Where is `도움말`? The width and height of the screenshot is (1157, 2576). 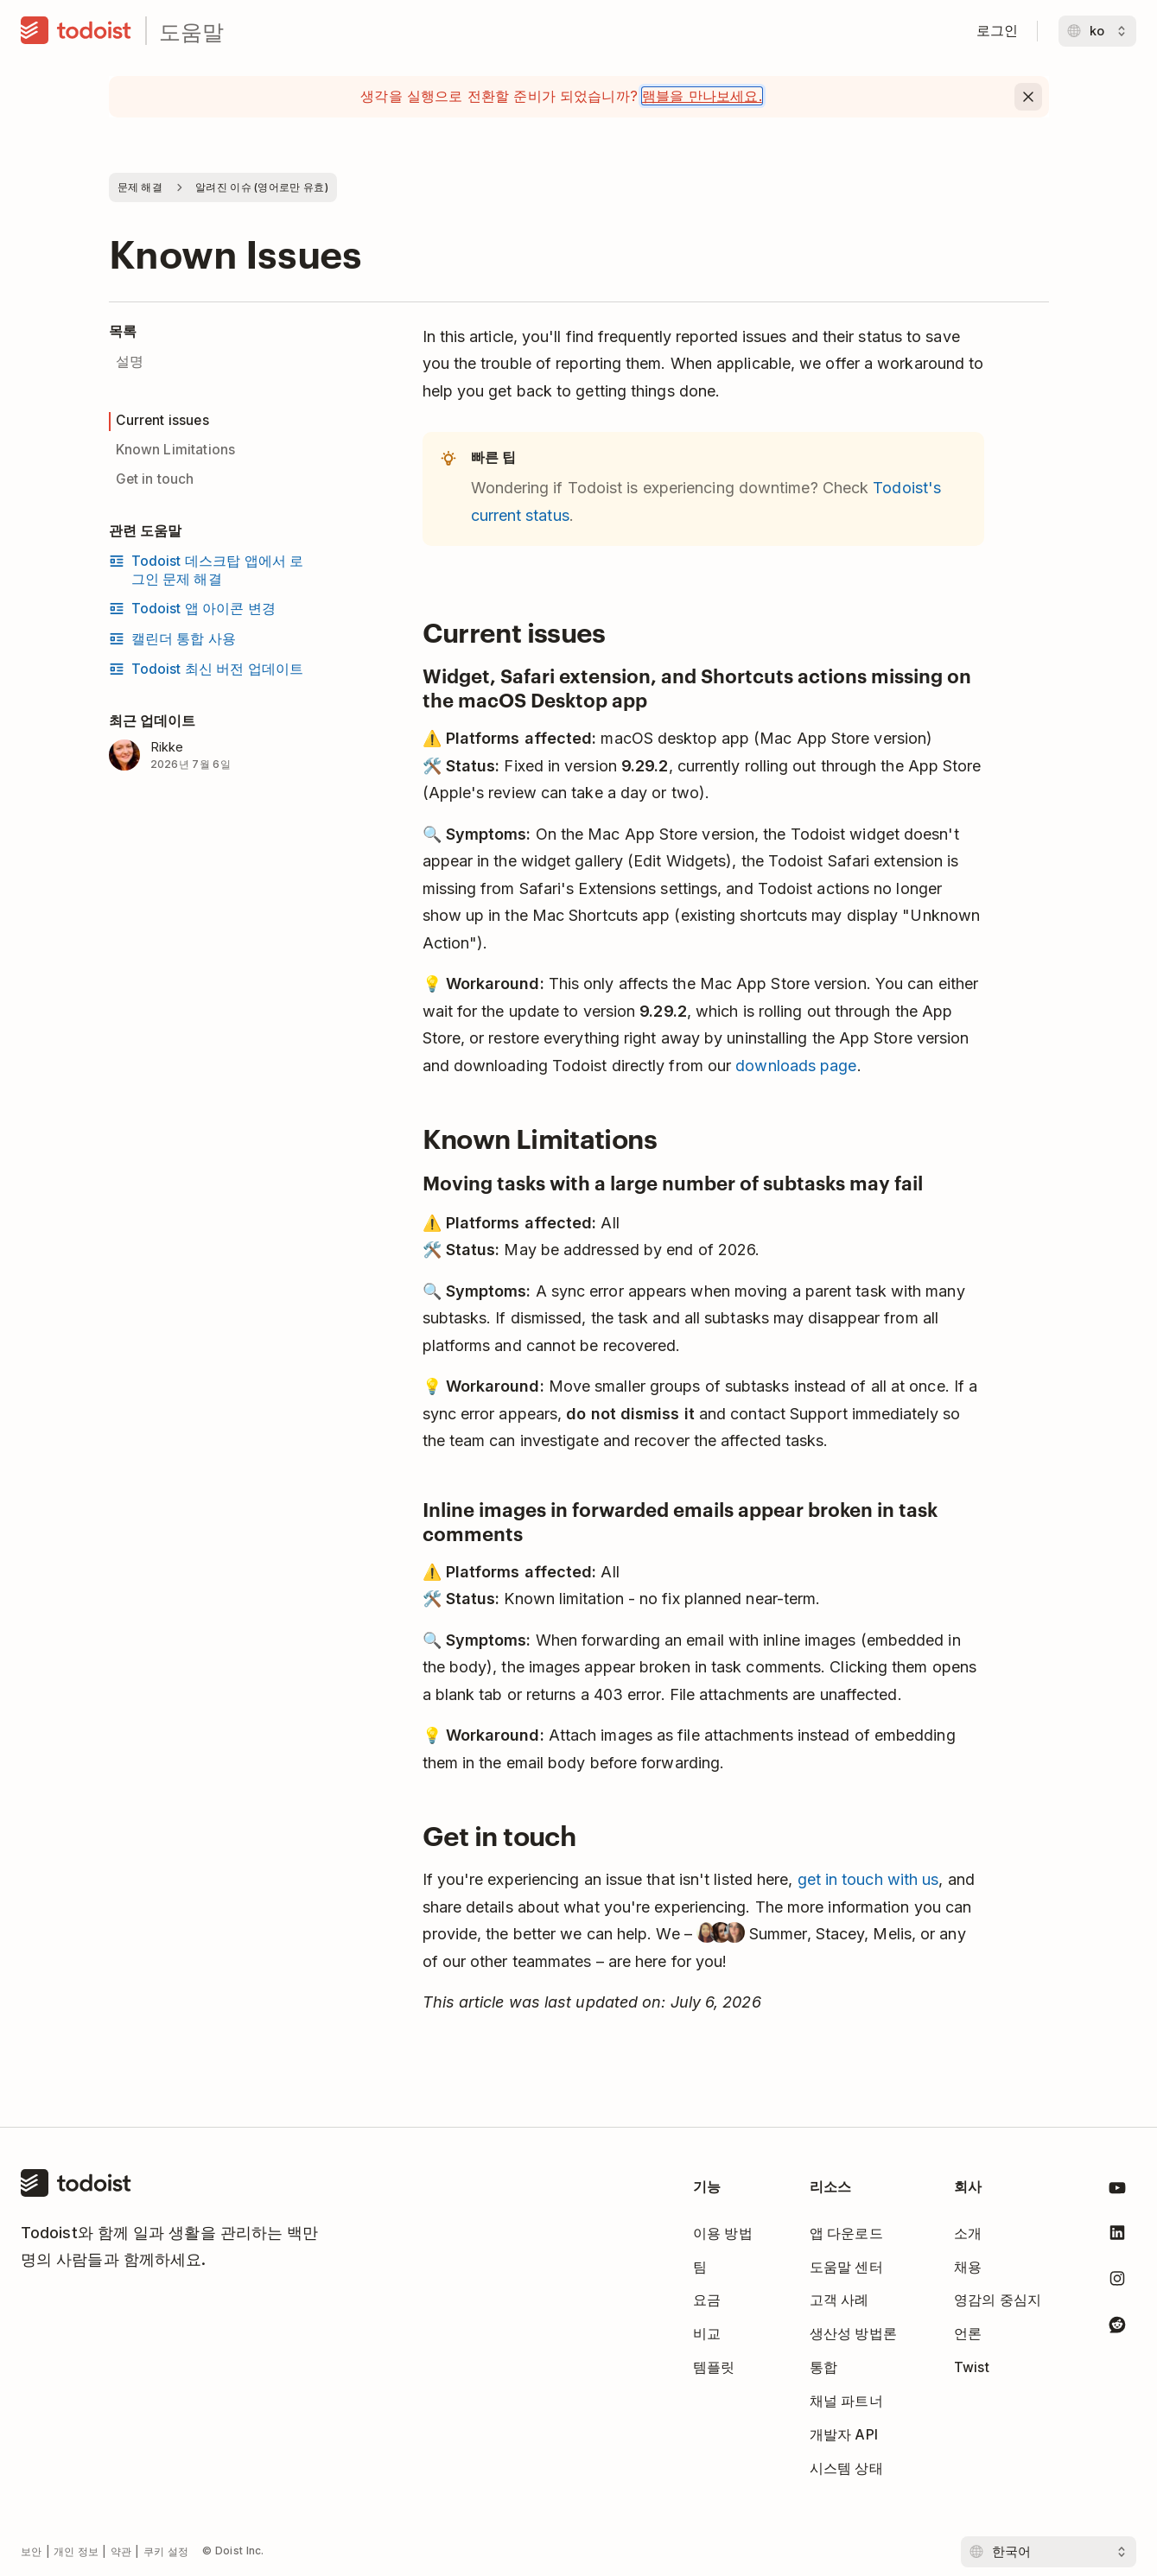
도움말 is located at coordinates (191, 30).